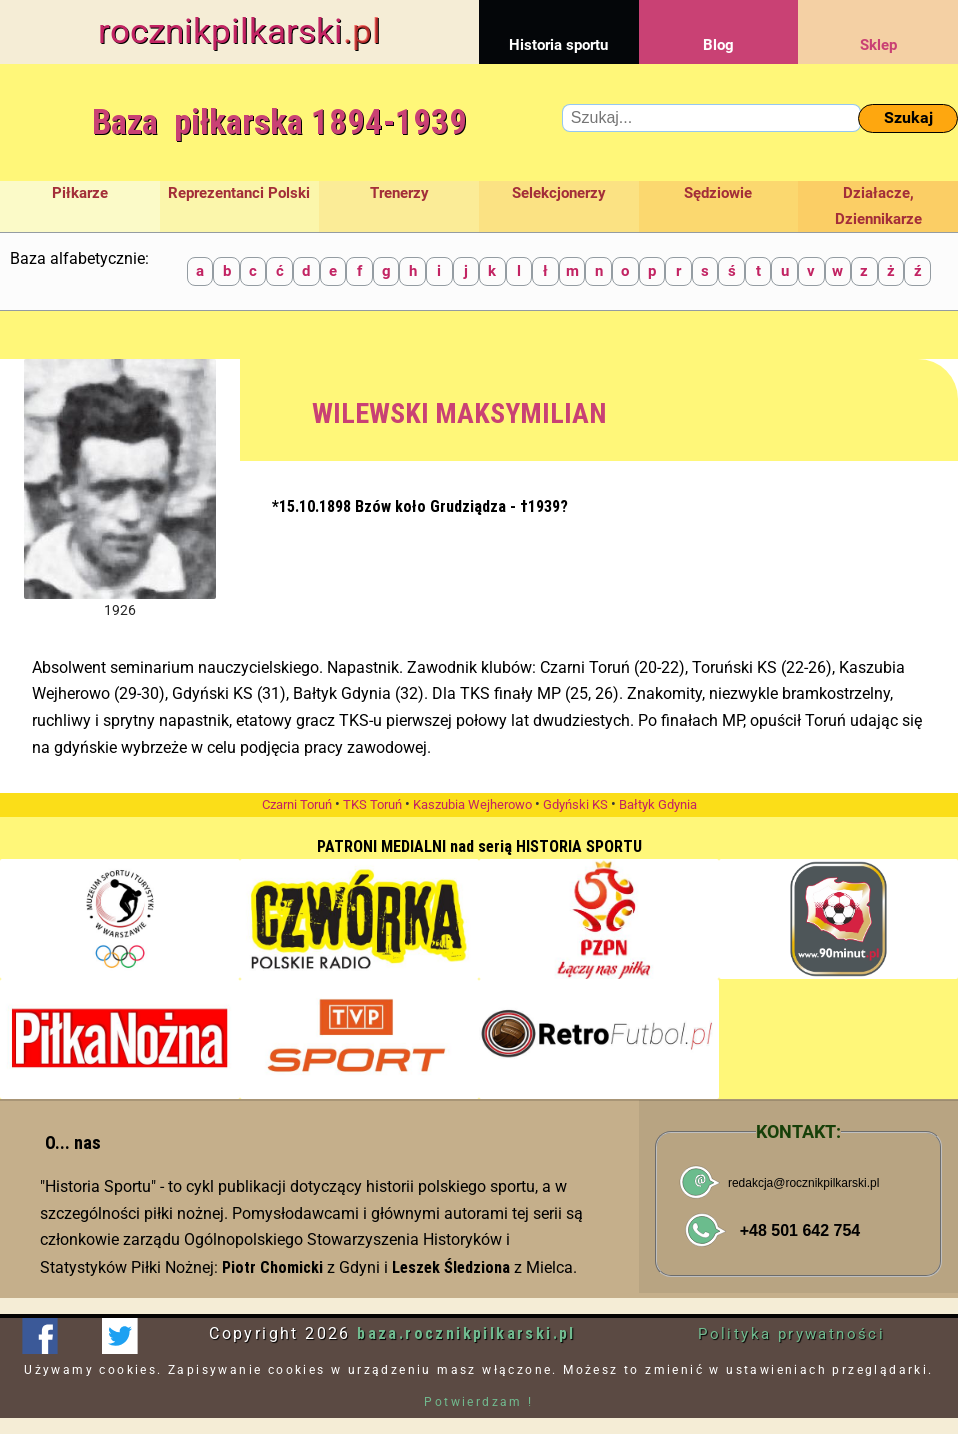 This screenshot has height=1434, width=958. What do you see at coordinates (399, 193) in the screenshot?
I see `Trenerzy` at bounding box center [399, 193].